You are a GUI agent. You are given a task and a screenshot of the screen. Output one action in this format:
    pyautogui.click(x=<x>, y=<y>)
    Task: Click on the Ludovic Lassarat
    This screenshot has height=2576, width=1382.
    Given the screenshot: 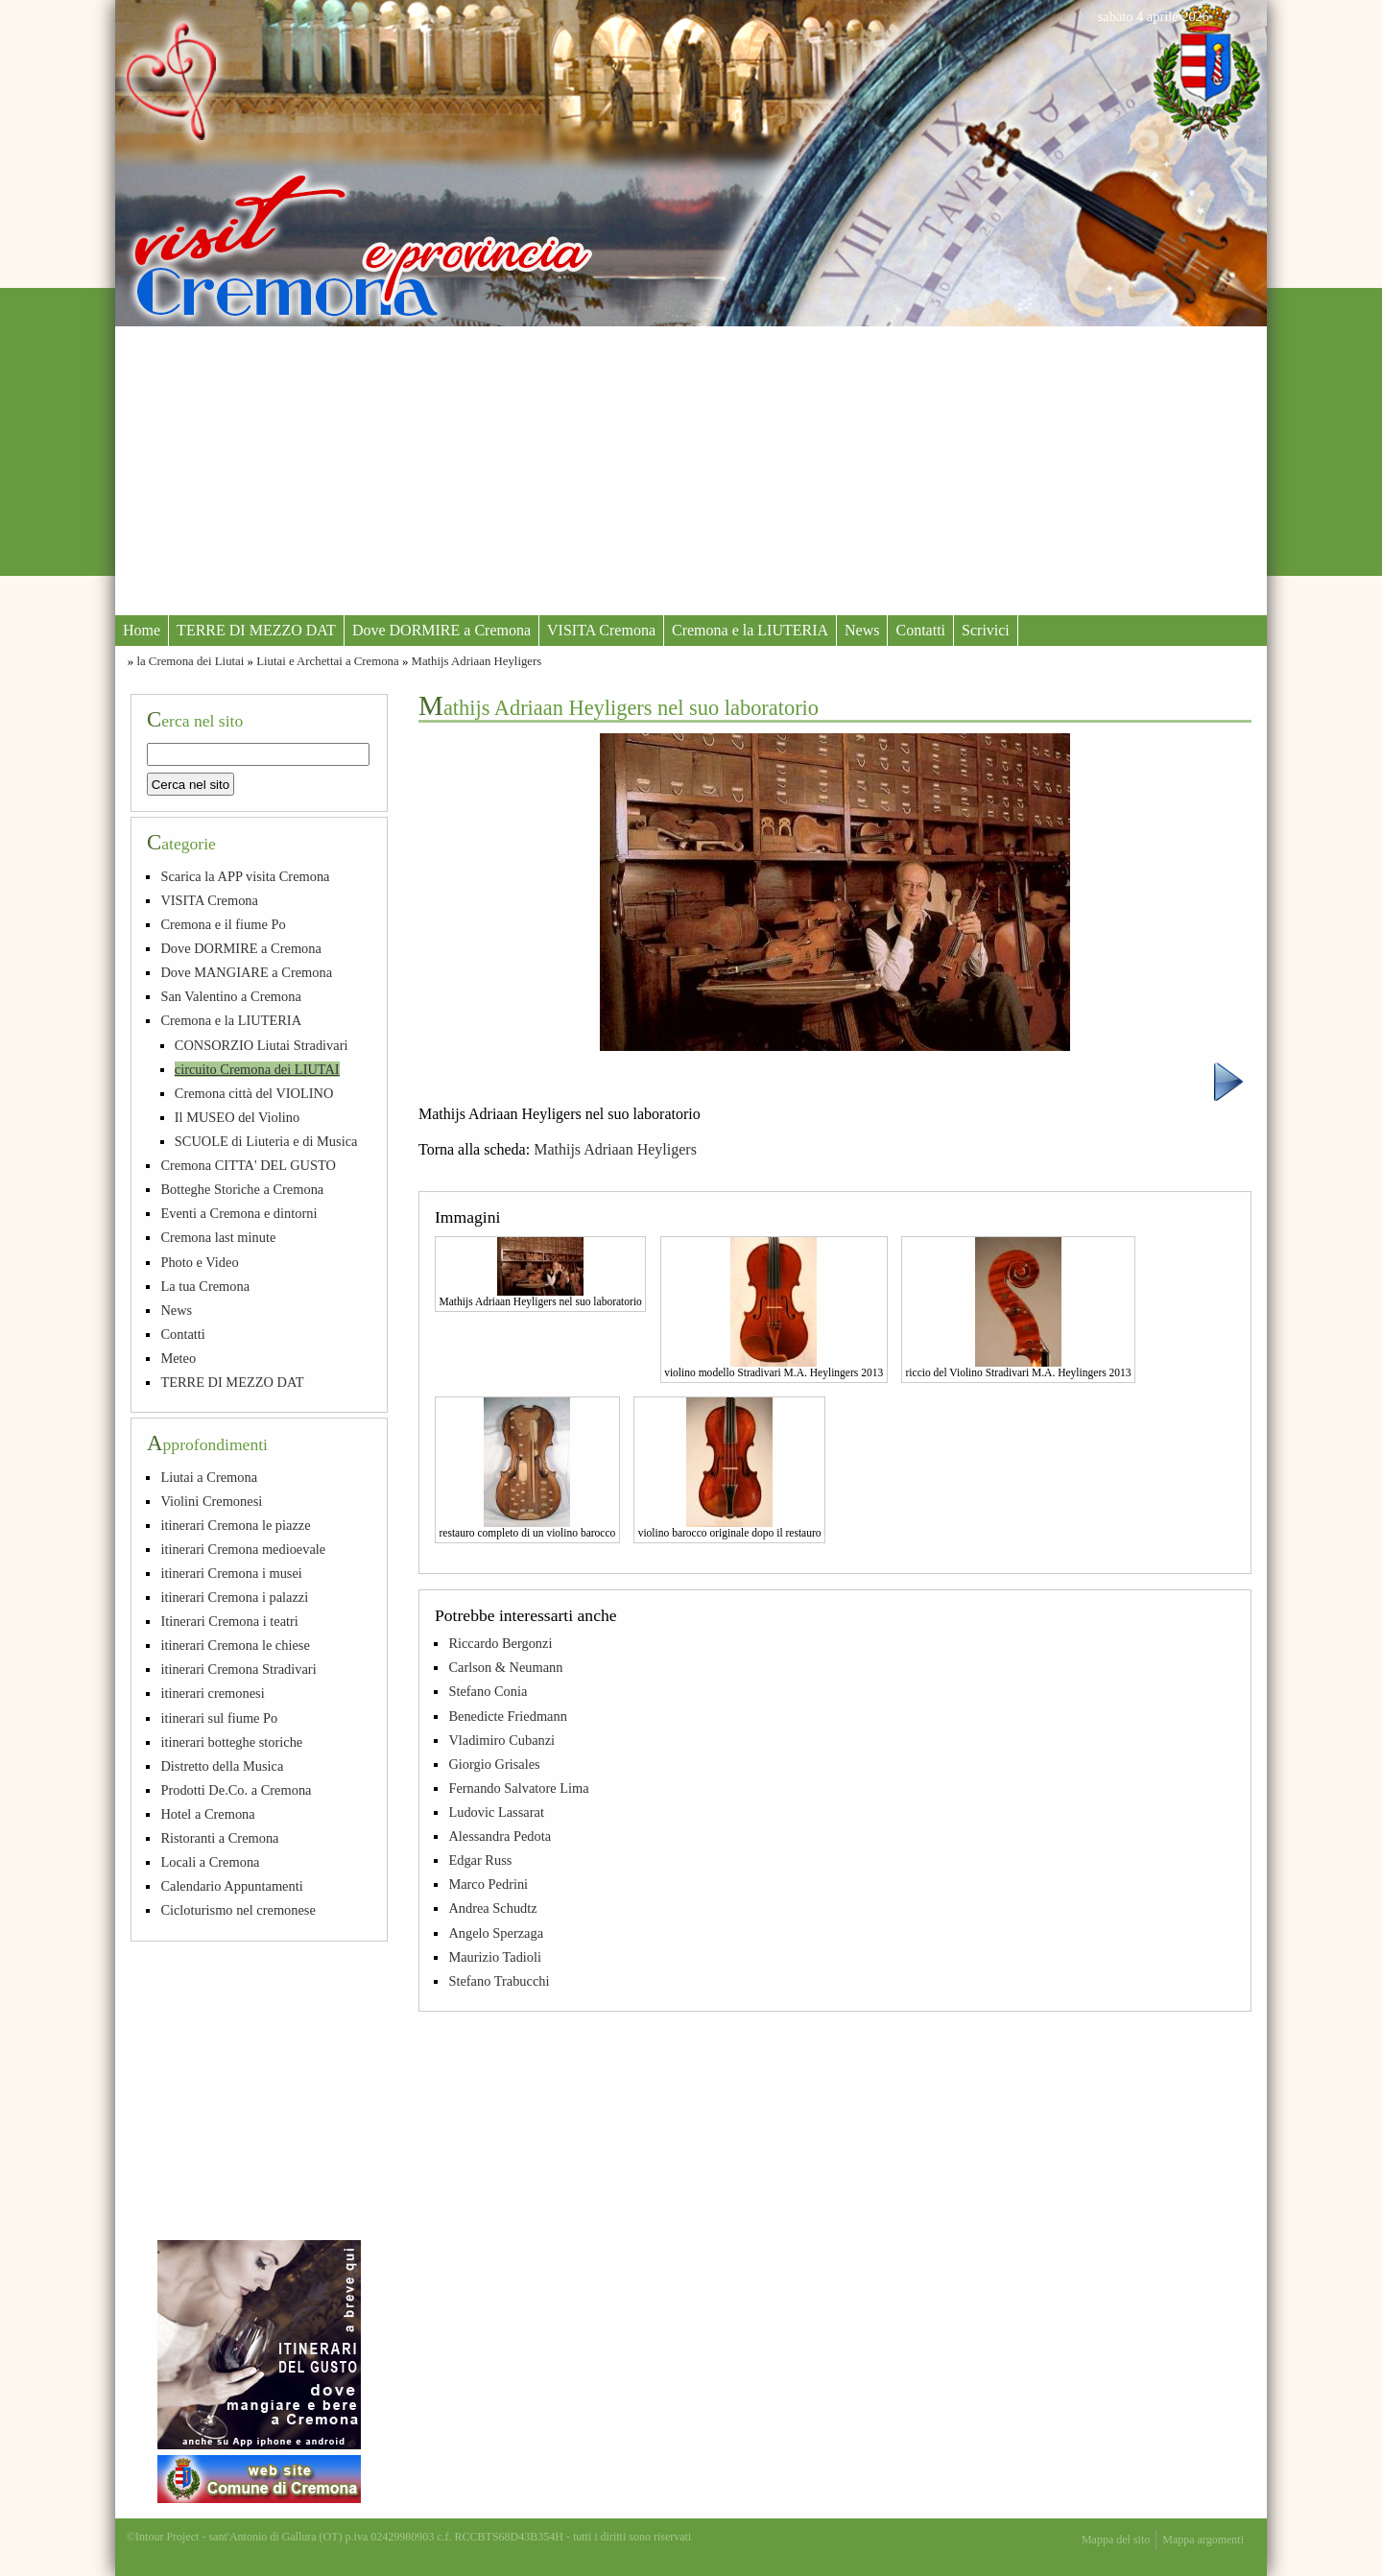 What is the action you would take?
    pyautogui.click(x=496, y=1812)
    